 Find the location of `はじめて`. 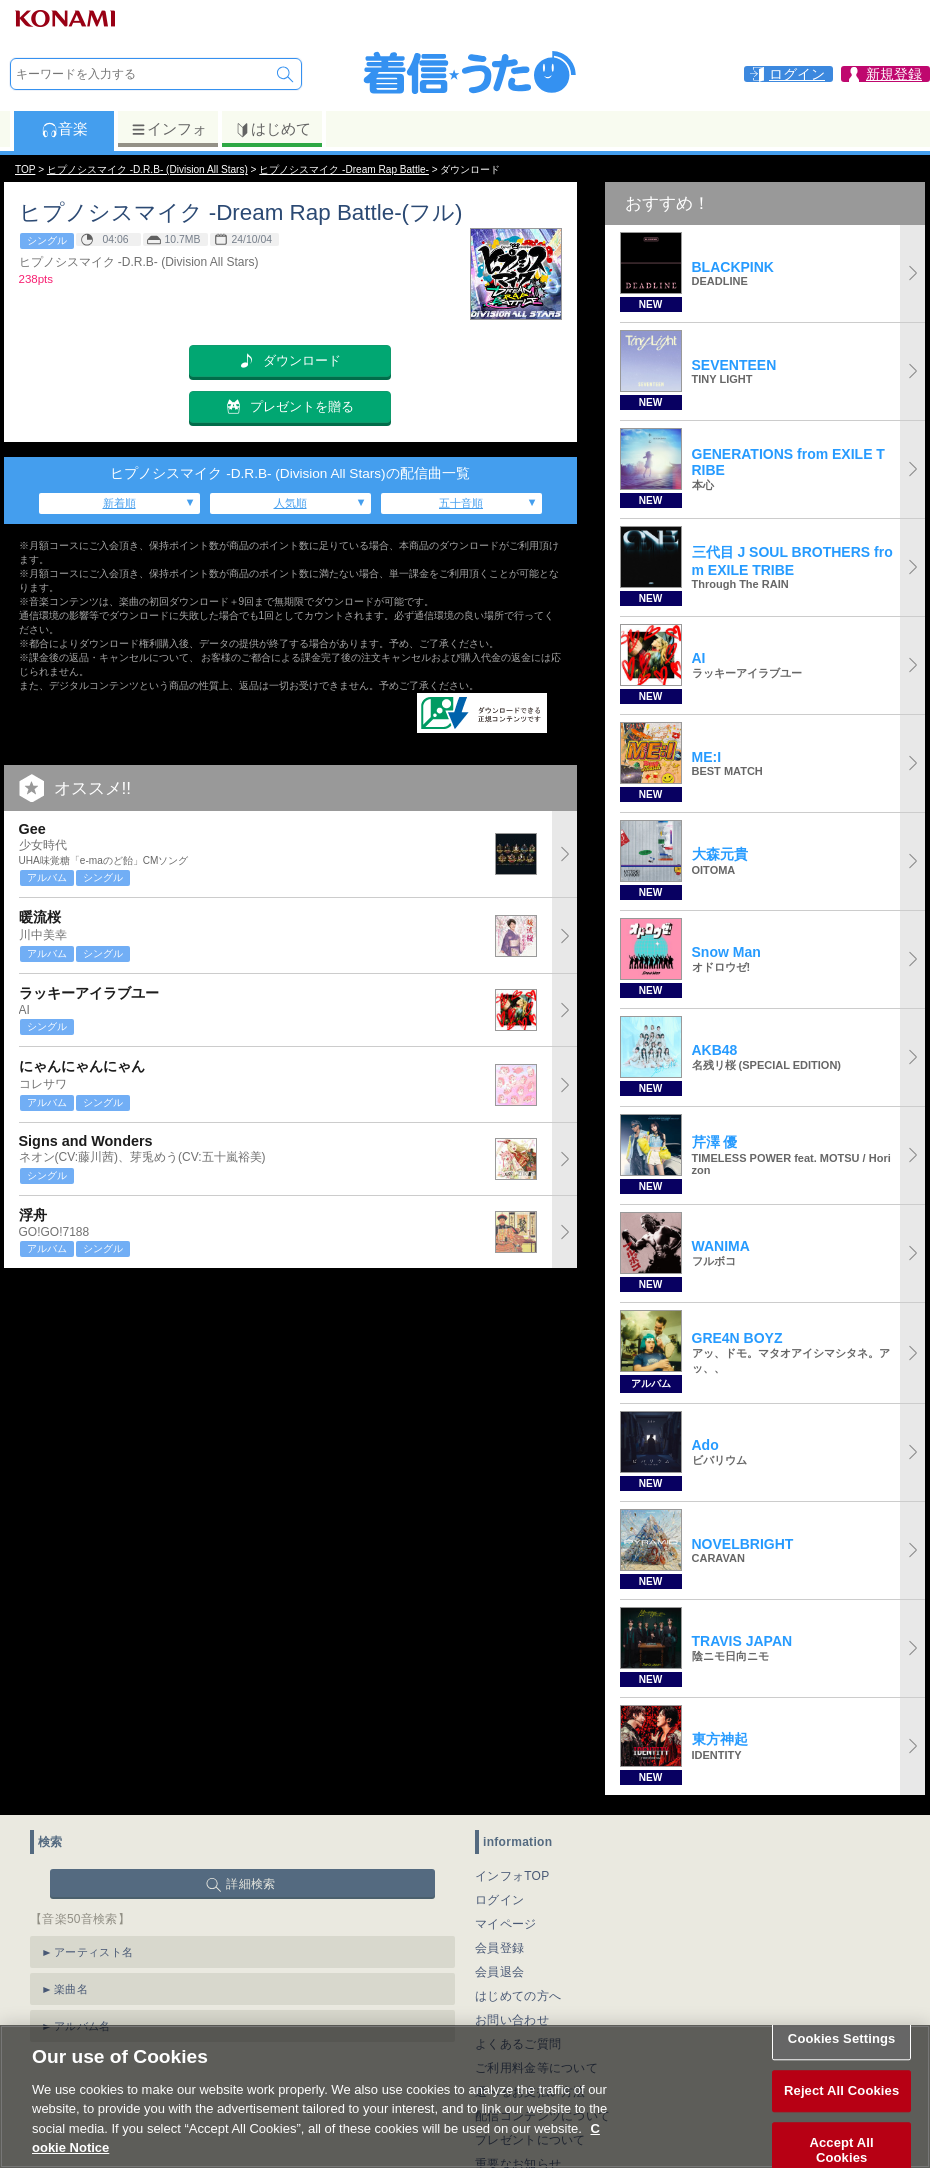

はじめて is located at coordinates (272, 129).